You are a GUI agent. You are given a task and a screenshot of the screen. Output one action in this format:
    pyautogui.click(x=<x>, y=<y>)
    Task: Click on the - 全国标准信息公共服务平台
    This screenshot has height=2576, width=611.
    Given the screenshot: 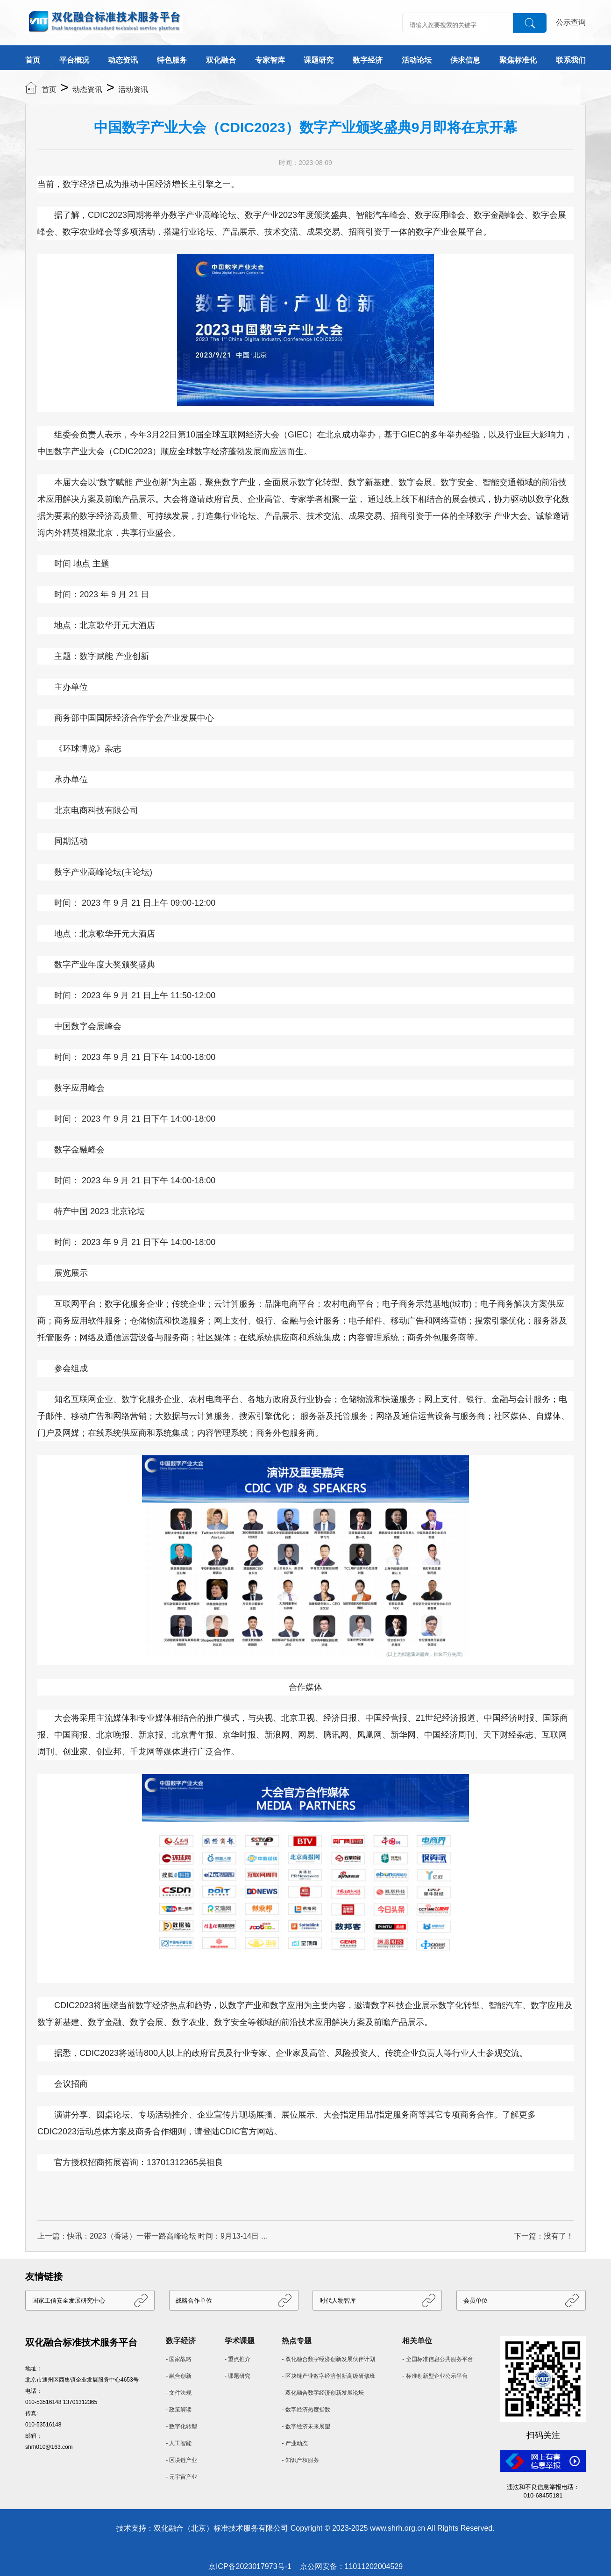 What is the action you would take?
    pyautogui.click(x=437, y=2359)
    